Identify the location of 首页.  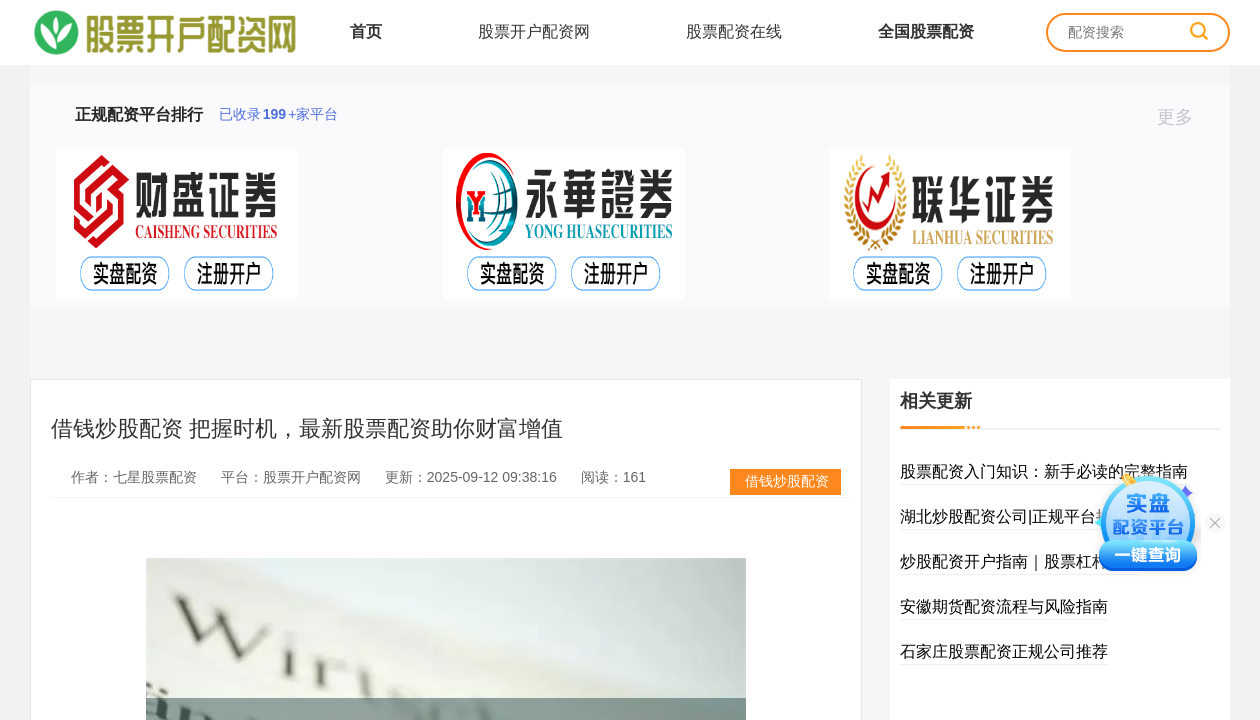
(366, 31).